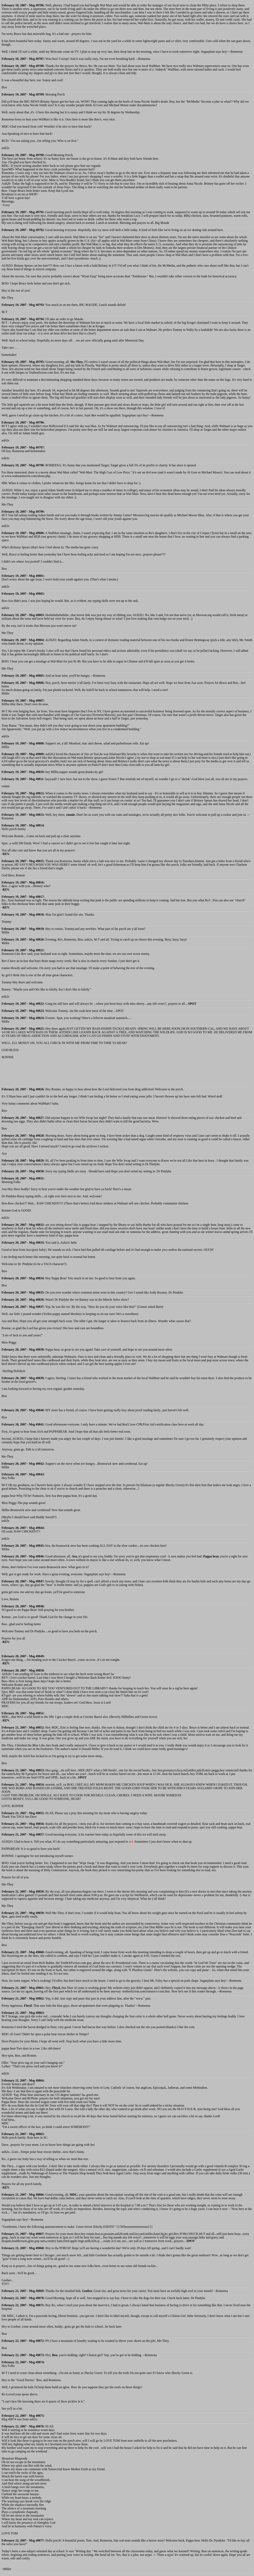  What do you see at coordinates (23, 793) in the screenshot?
I see `February 19, 2007 - Msg 49812:` at bounding box center [23, 793].